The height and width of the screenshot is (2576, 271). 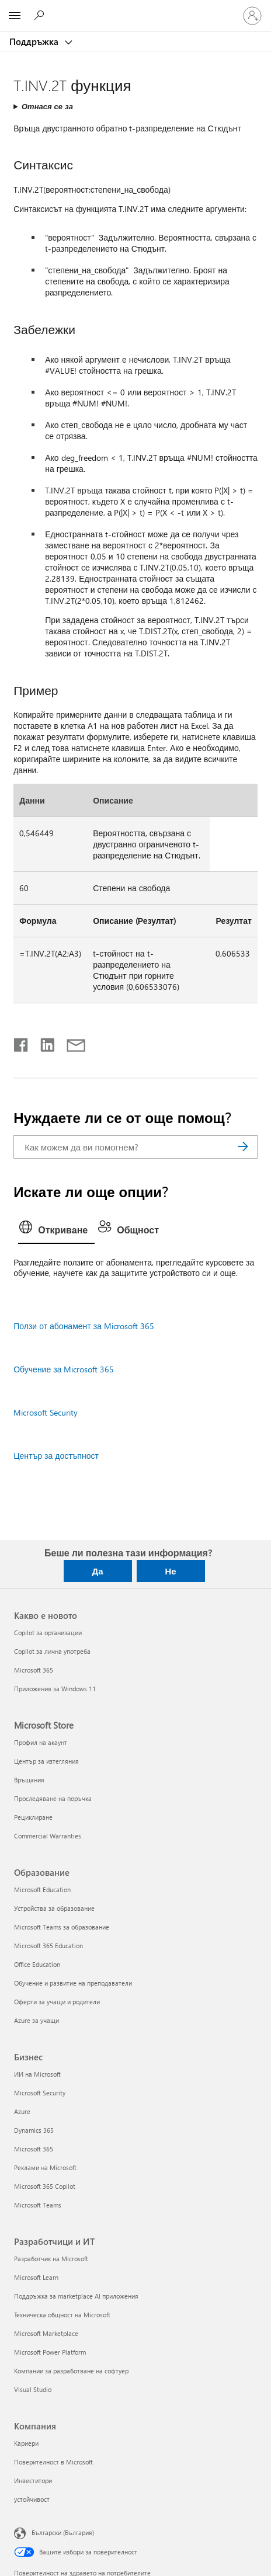 I want to click on Кариери [Кариери Компания], so click(x=26, y=2443).